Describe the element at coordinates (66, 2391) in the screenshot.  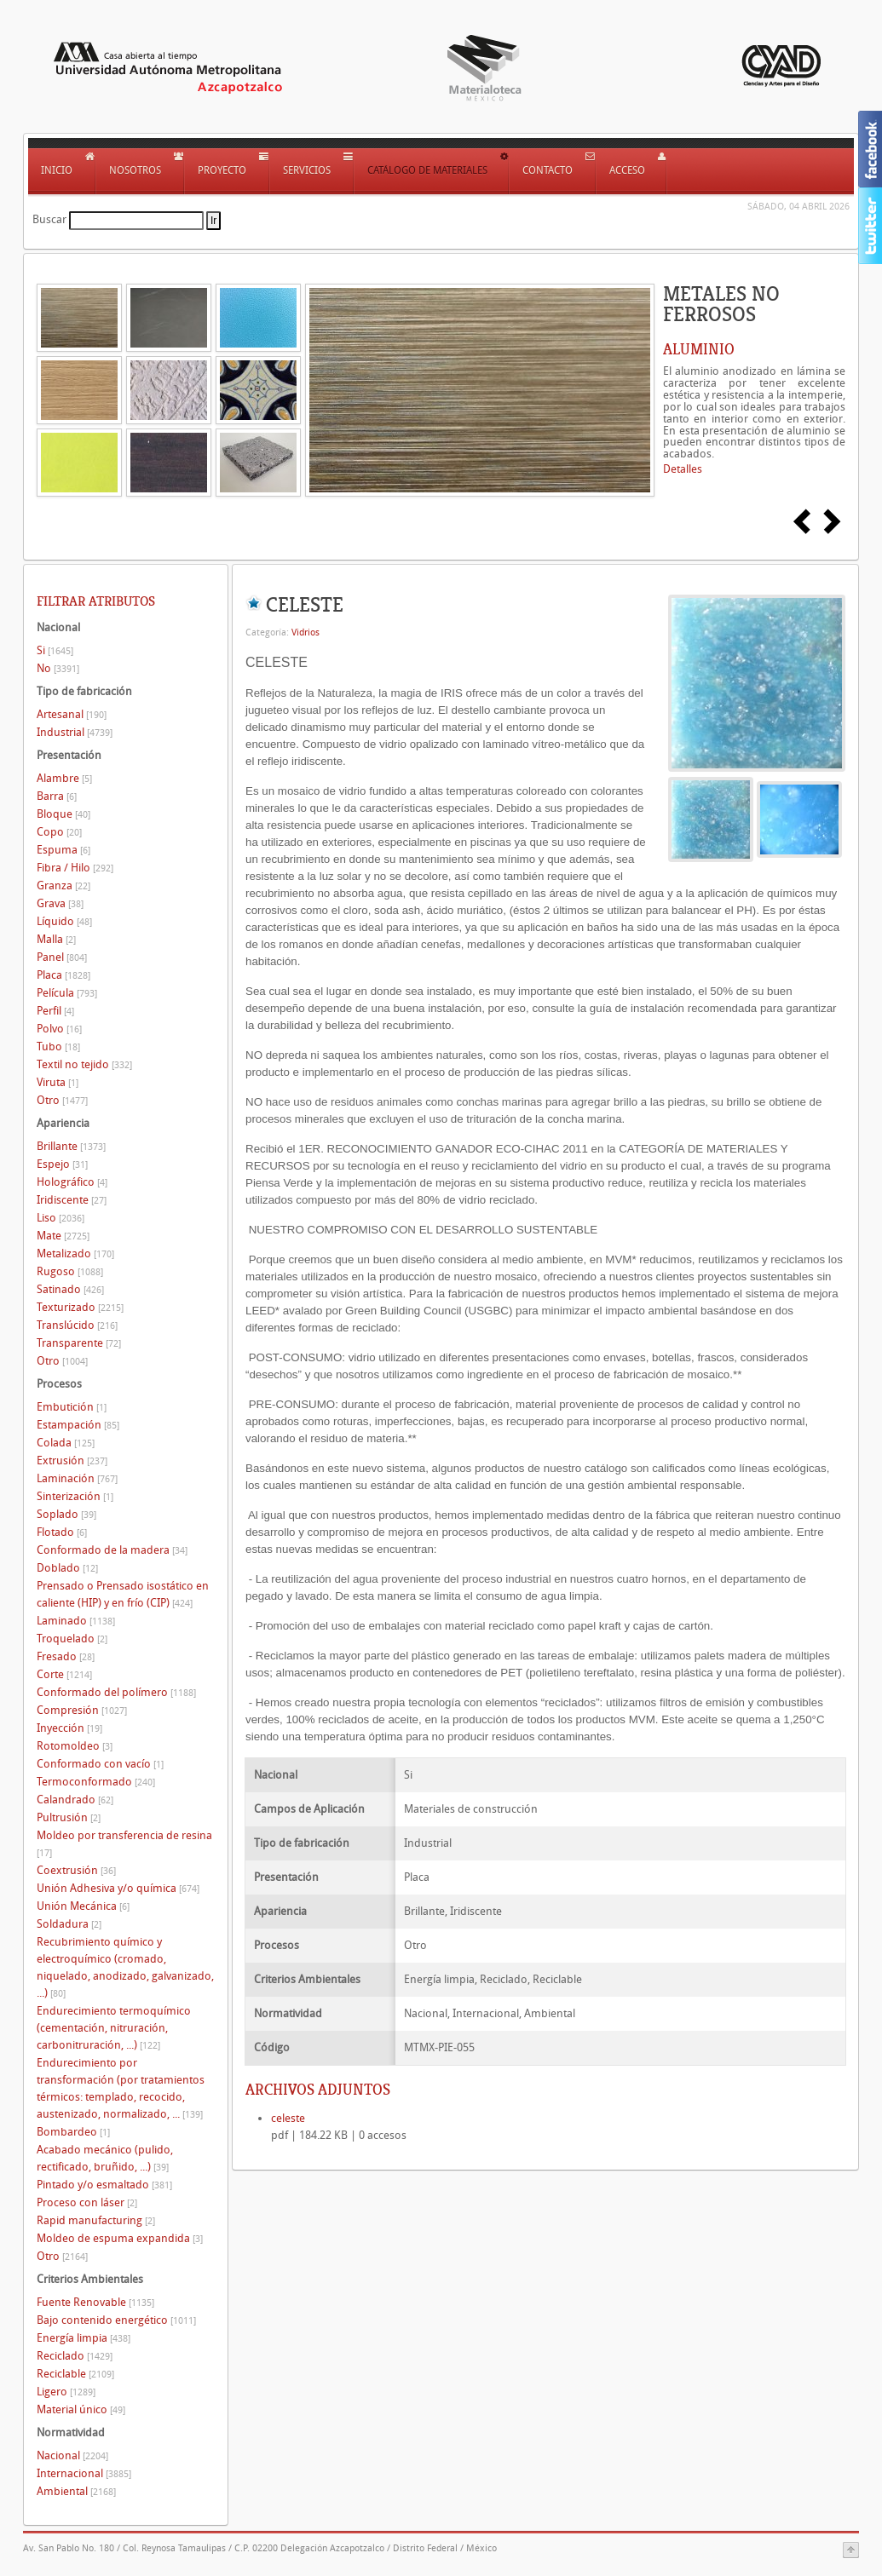
I see `Ligero` at that location.